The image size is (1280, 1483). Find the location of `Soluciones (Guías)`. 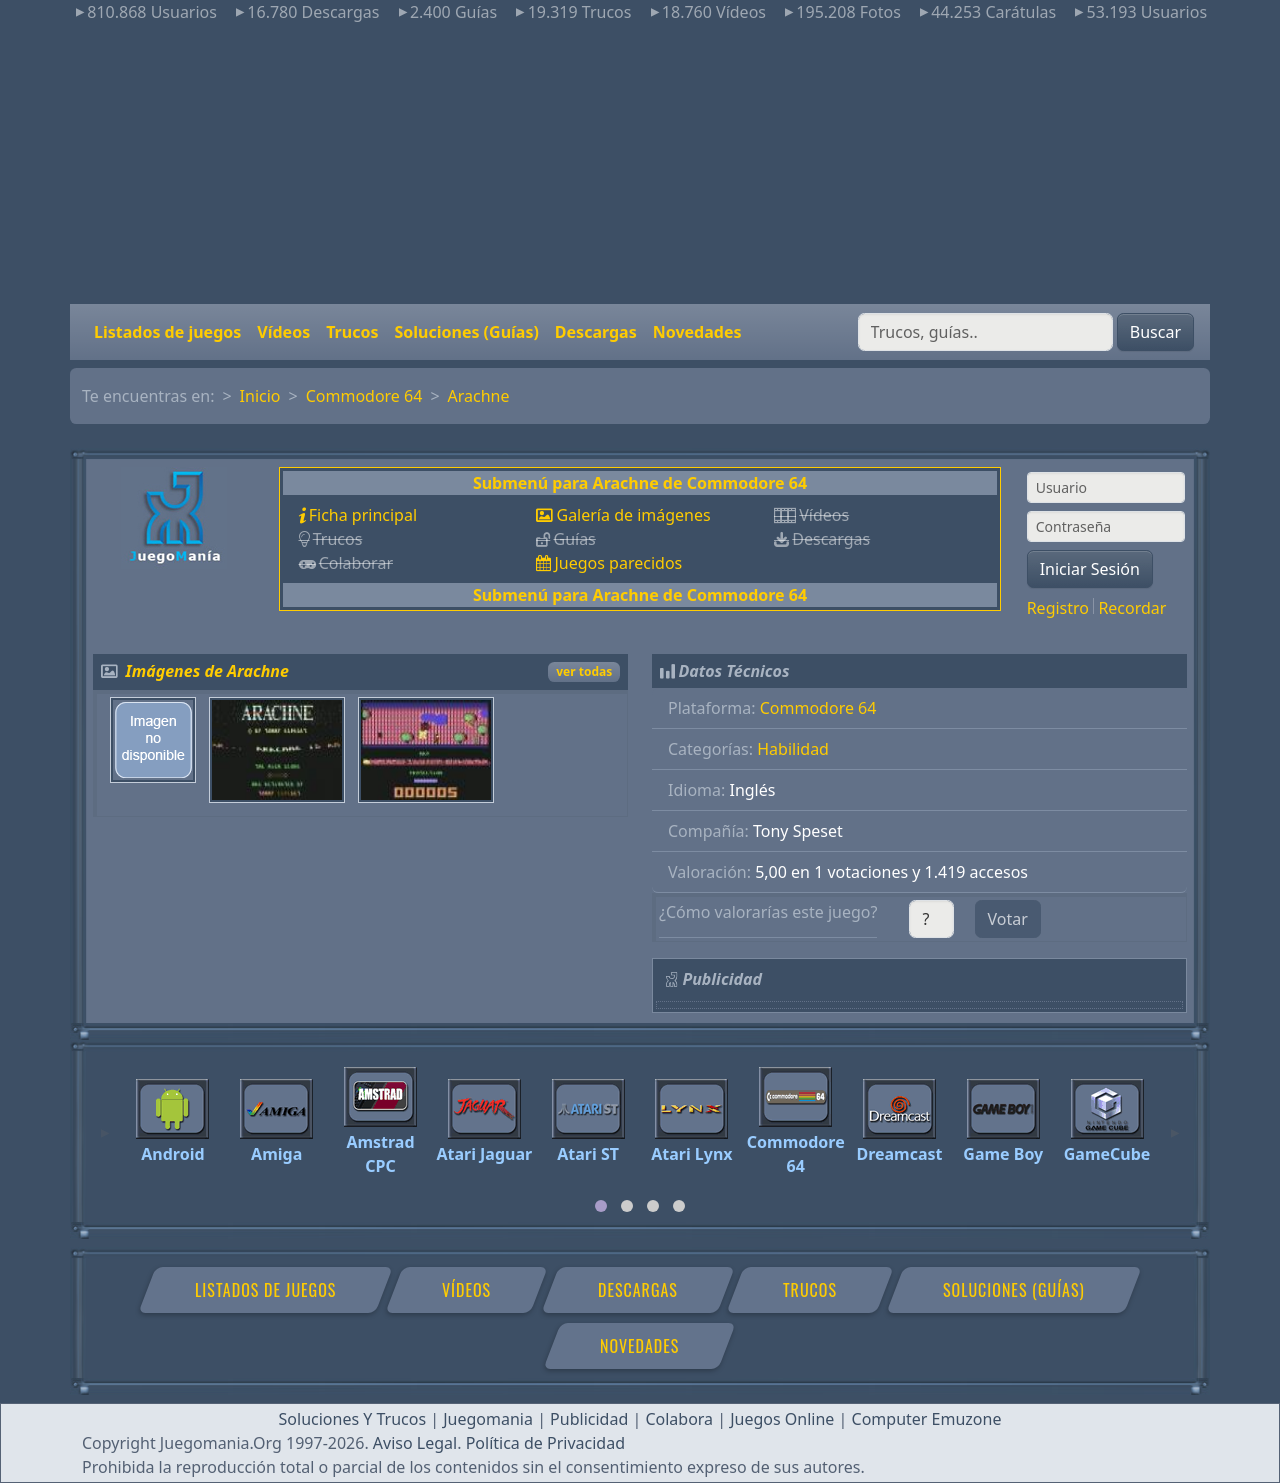

Soluciones (Guías) is located at coordinates (466, 332).